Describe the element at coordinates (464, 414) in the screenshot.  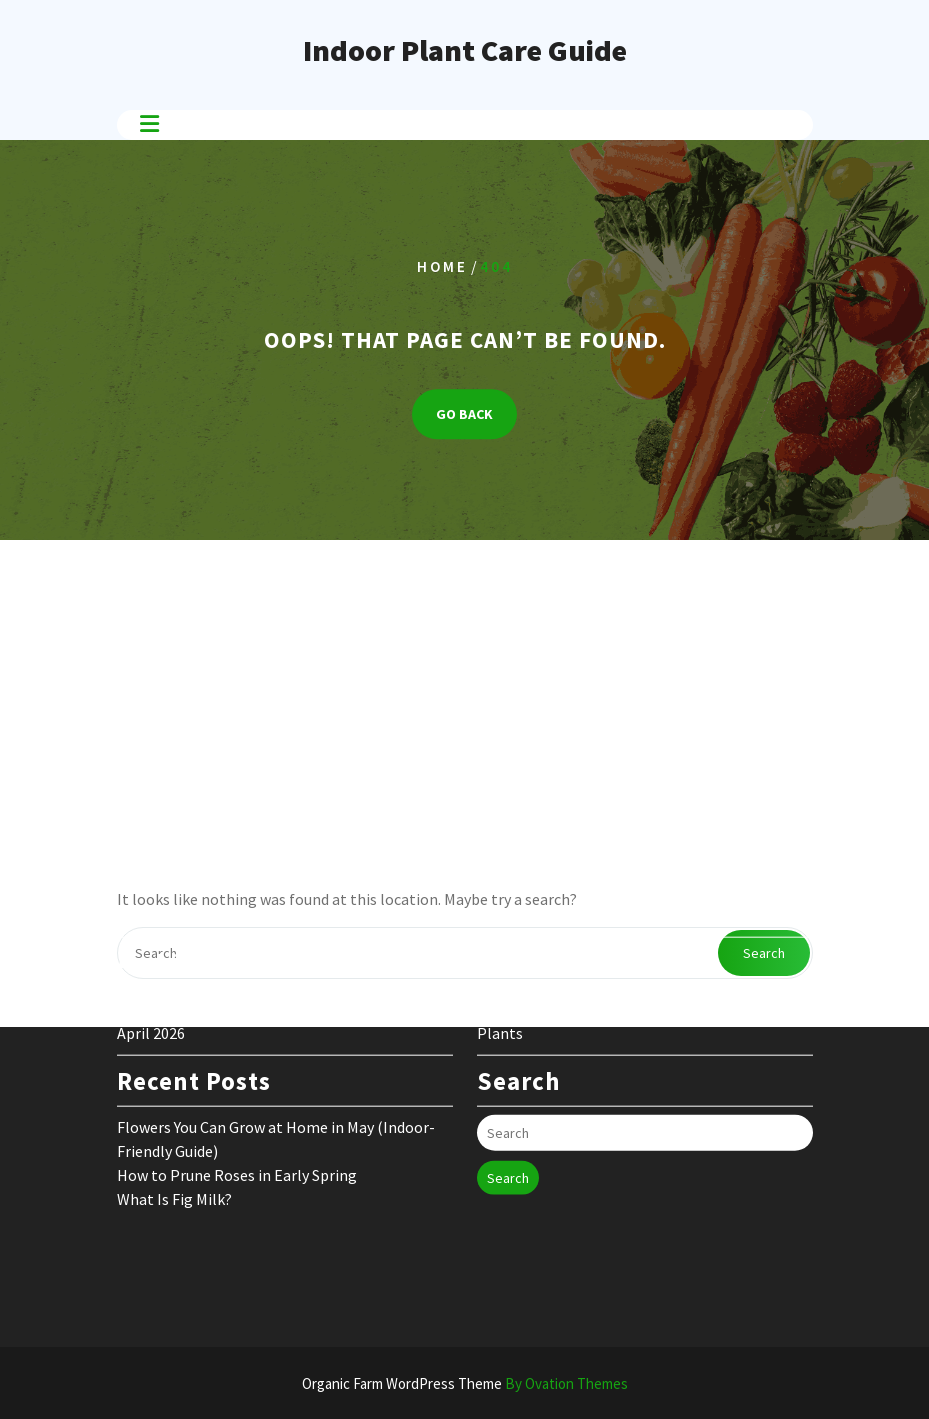
I see `GO BACK` at that location.